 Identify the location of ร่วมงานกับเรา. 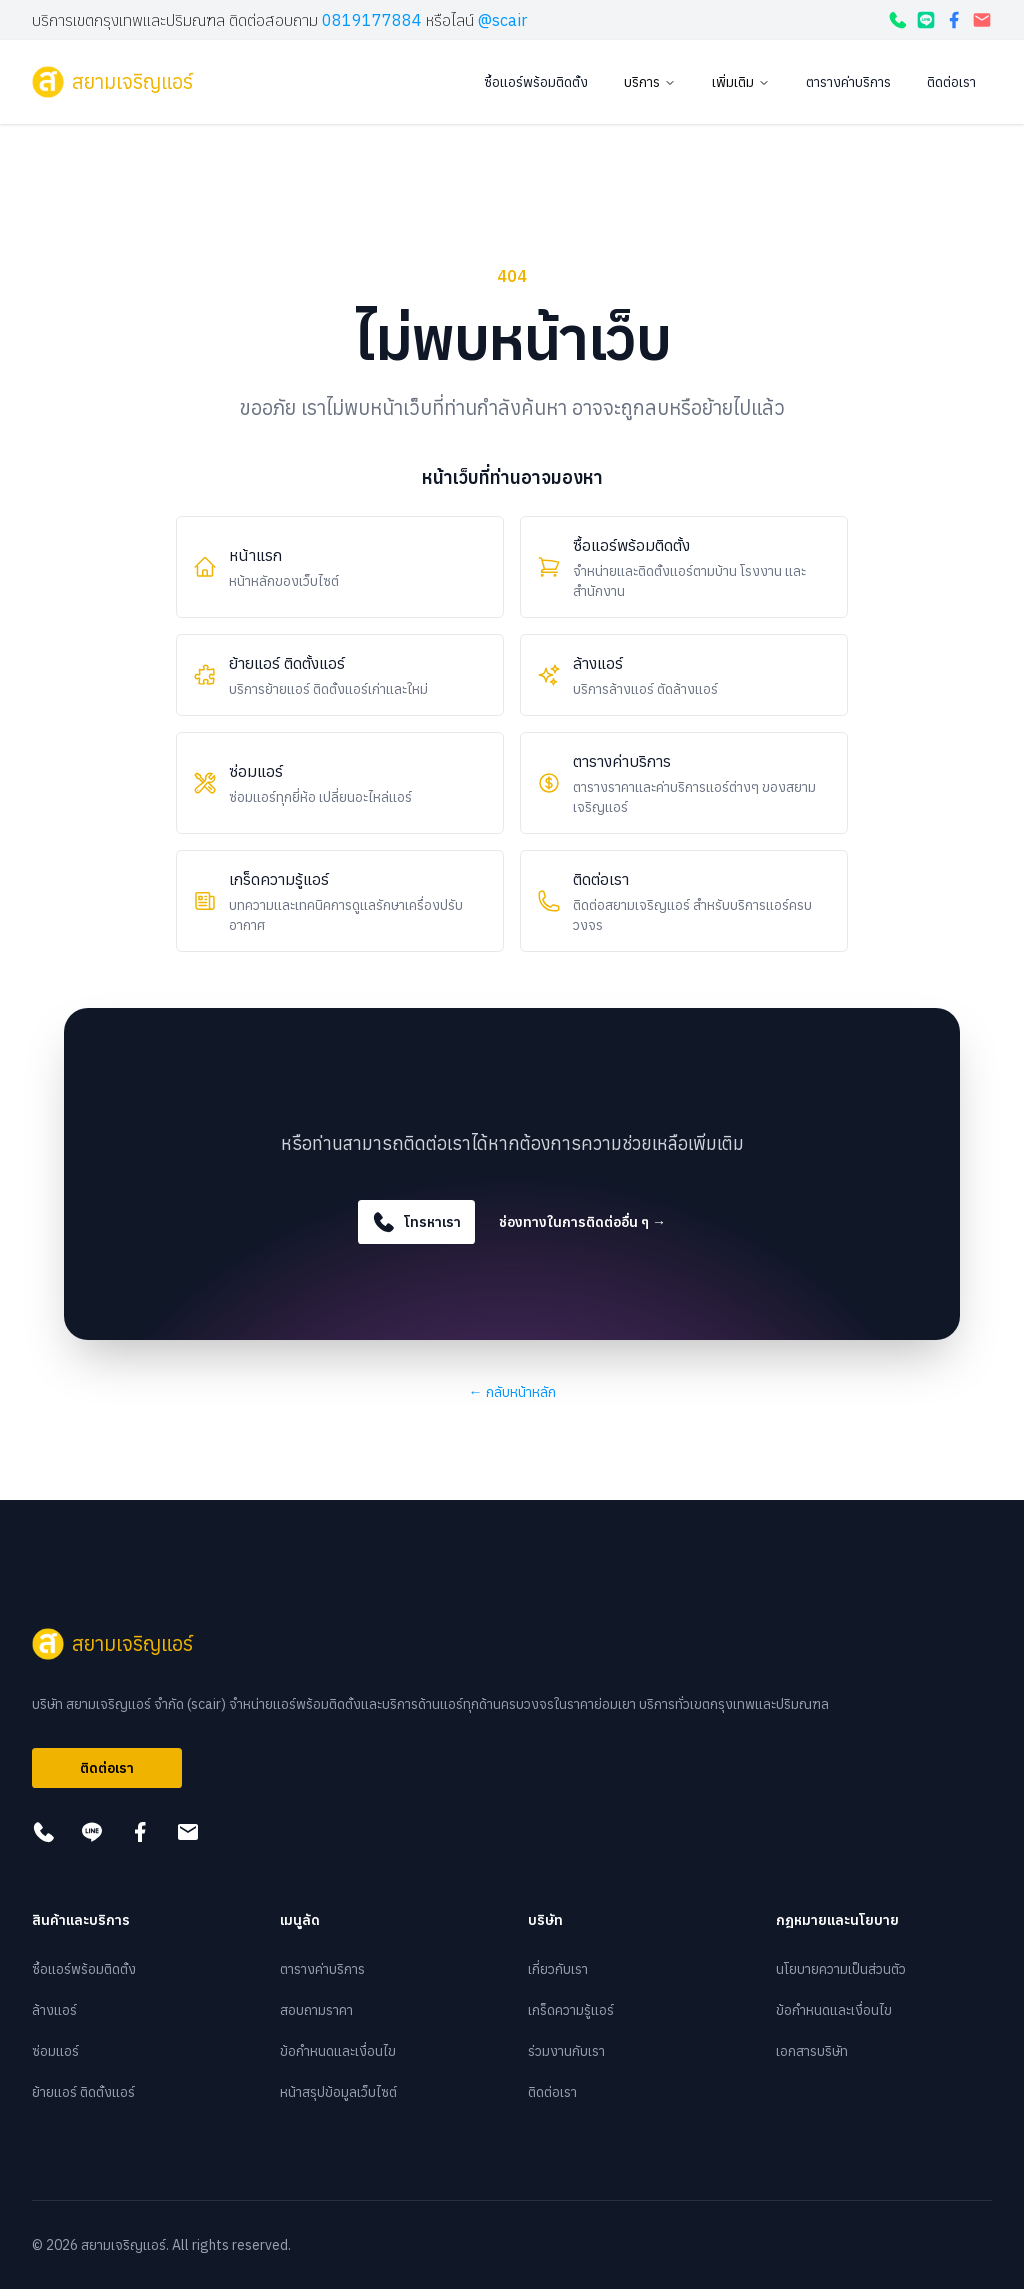
(566, 2051).